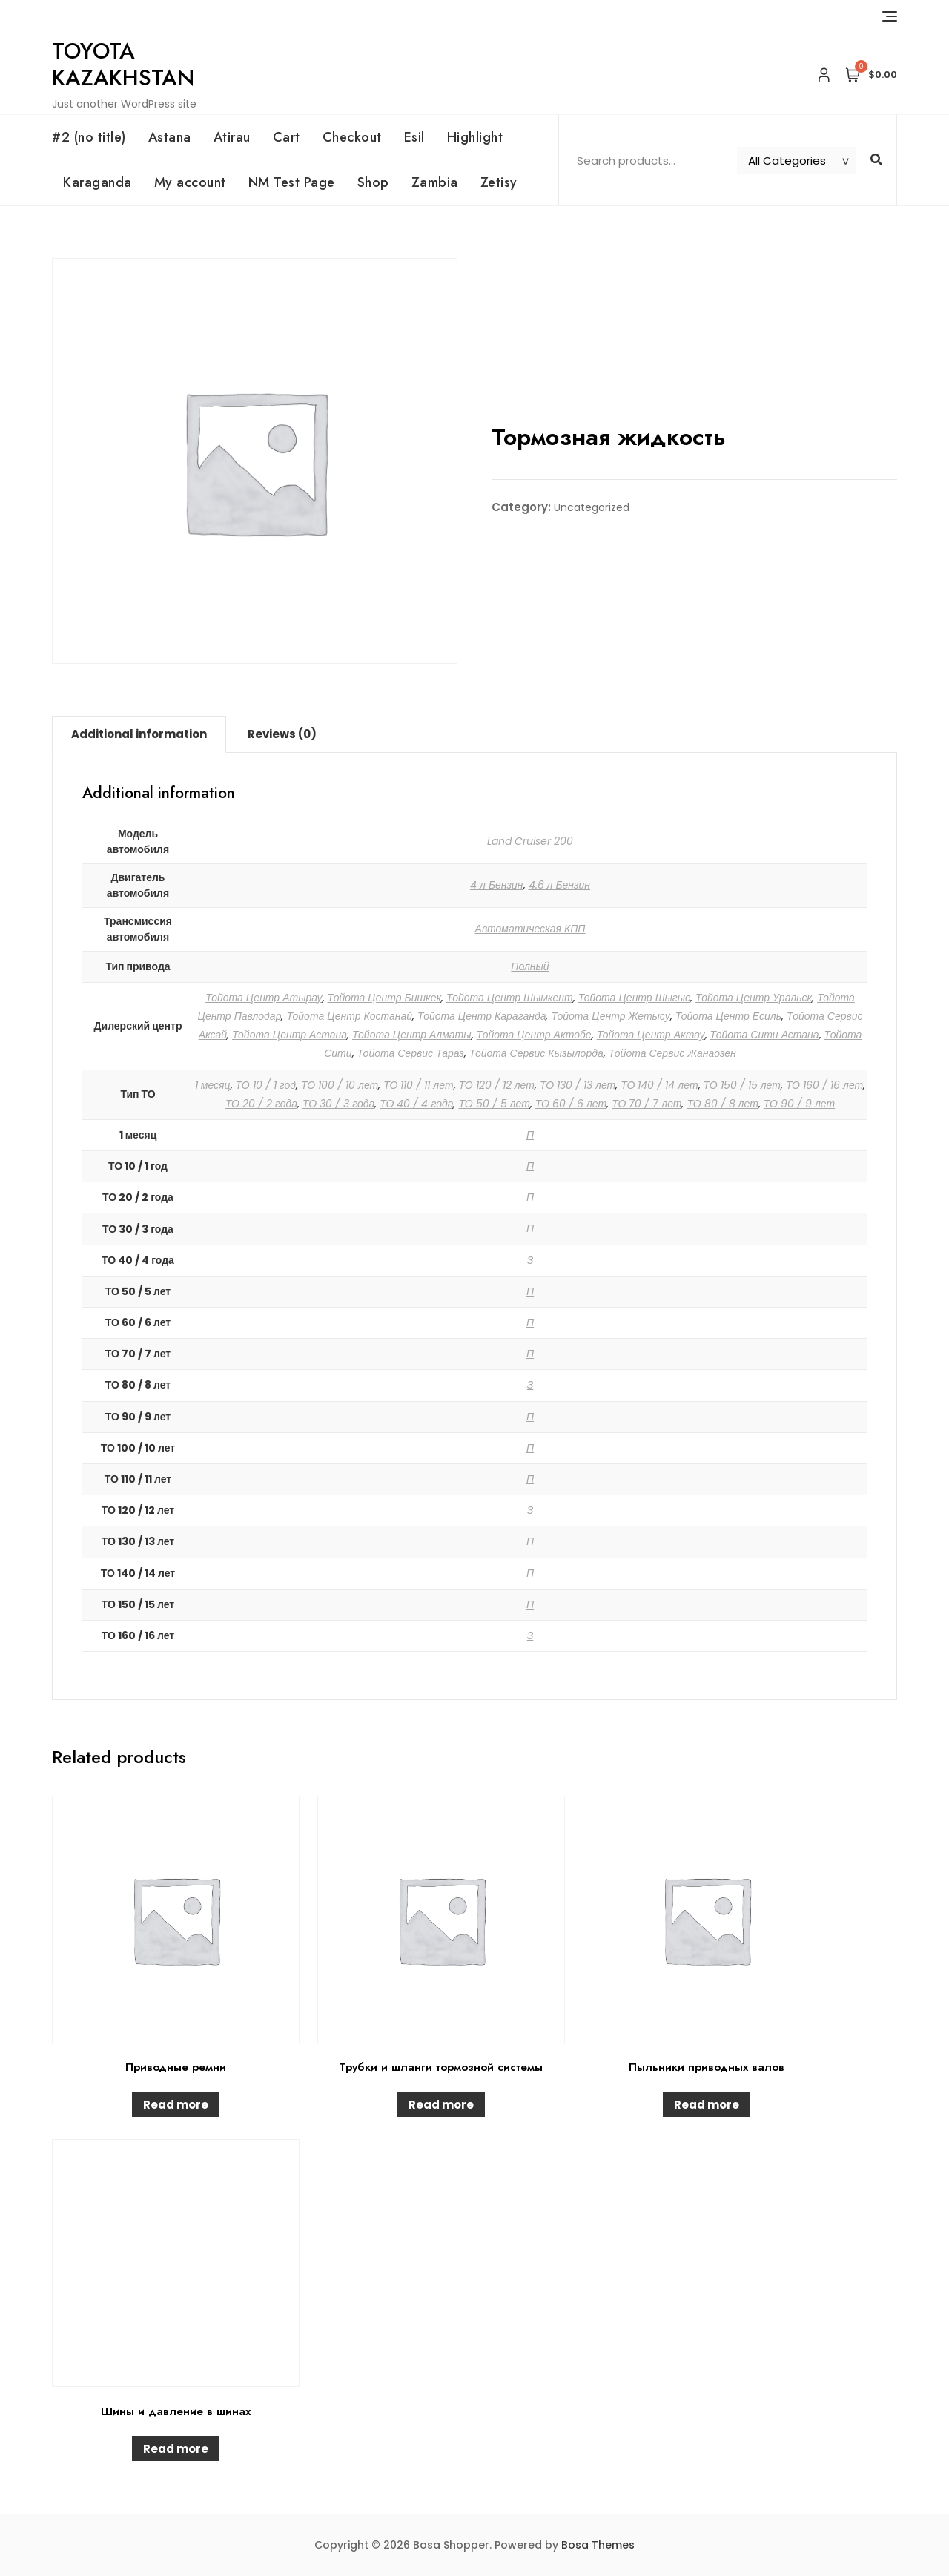 The image size is (949, 2576). I want to click on Тойота Центр Есиль, so click(728, 1016).